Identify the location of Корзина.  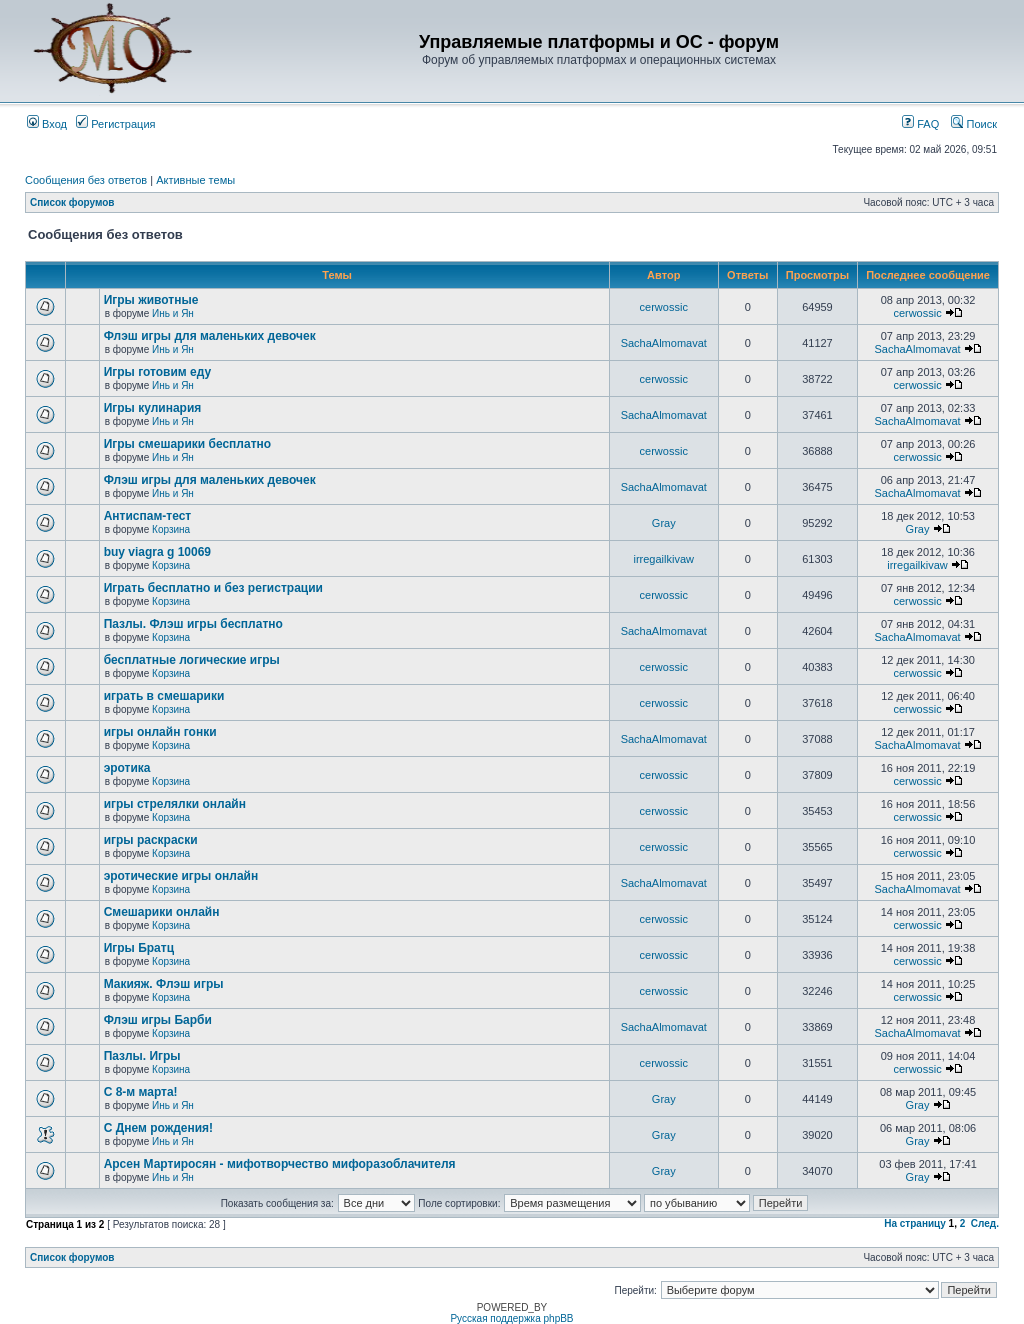
(171, 529).